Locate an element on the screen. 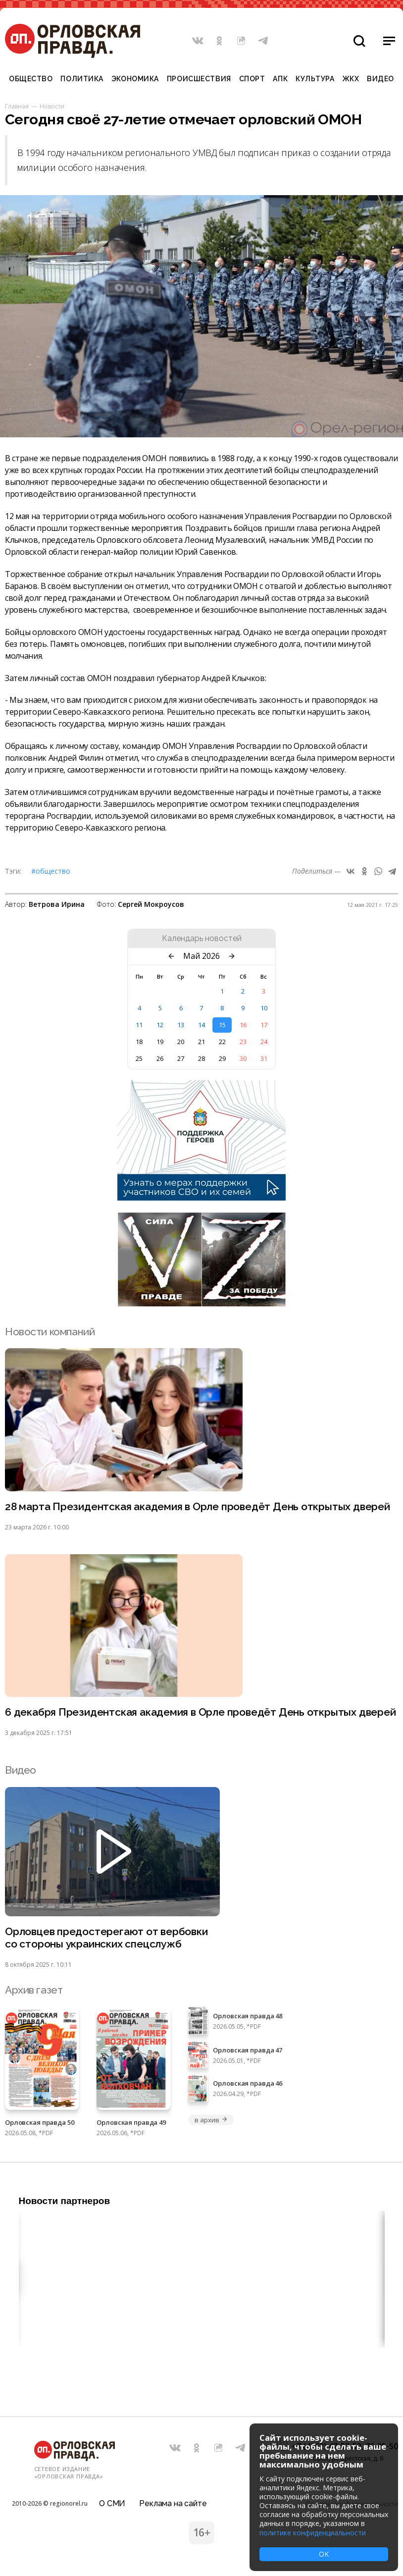 The height and width of the screenshot is (2576, 403). Экономика is located at coordinates (135, 79).